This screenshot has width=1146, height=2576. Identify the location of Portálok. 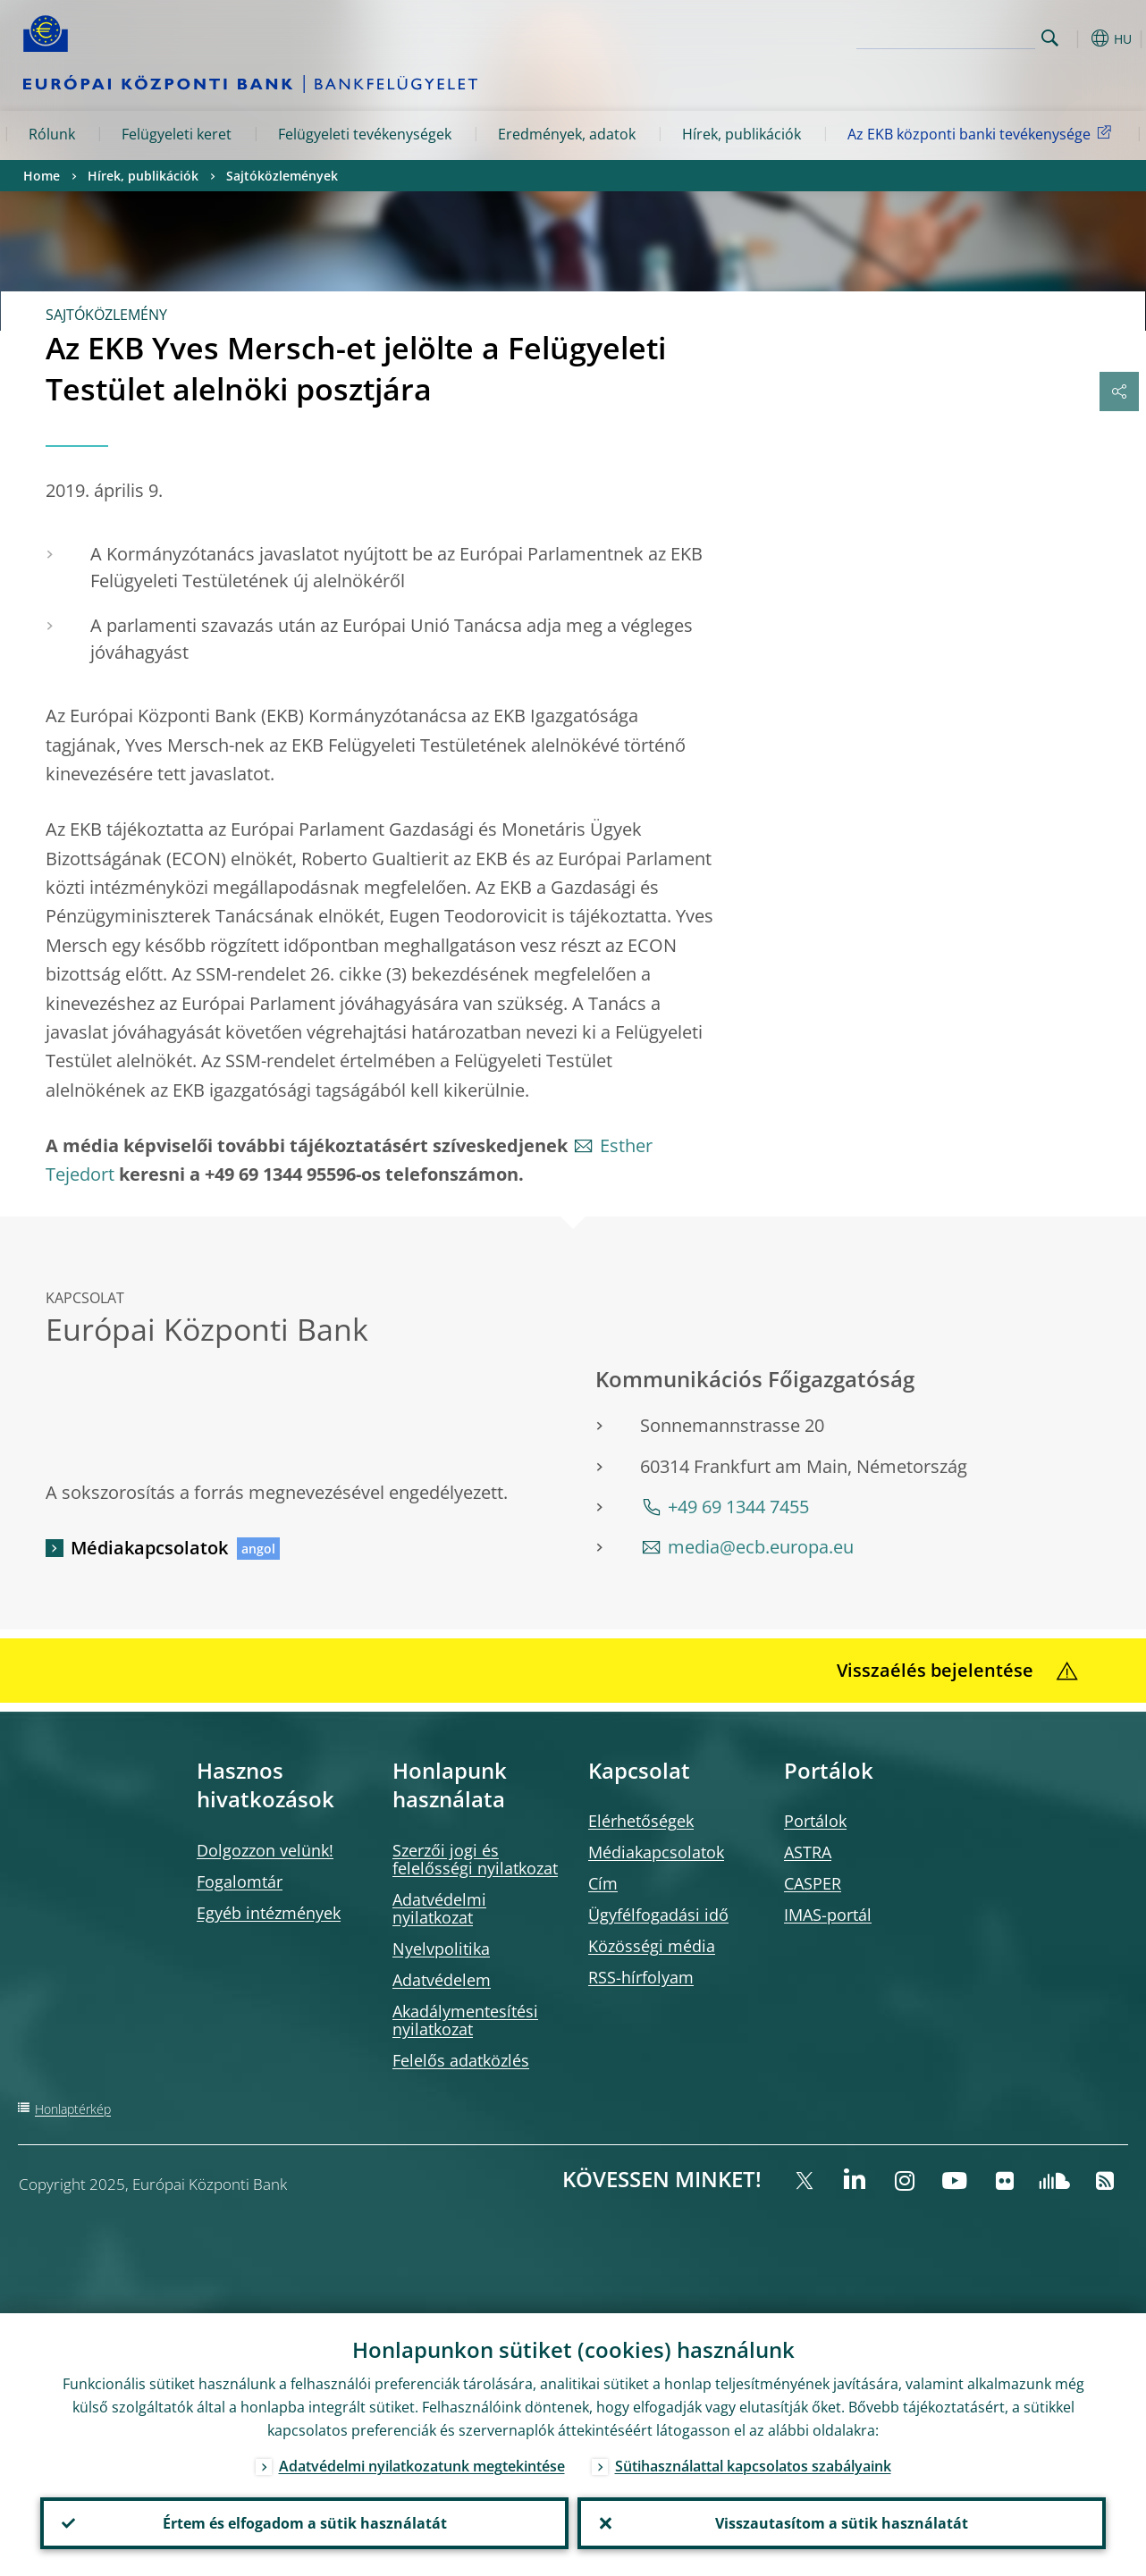
(815, 1820).